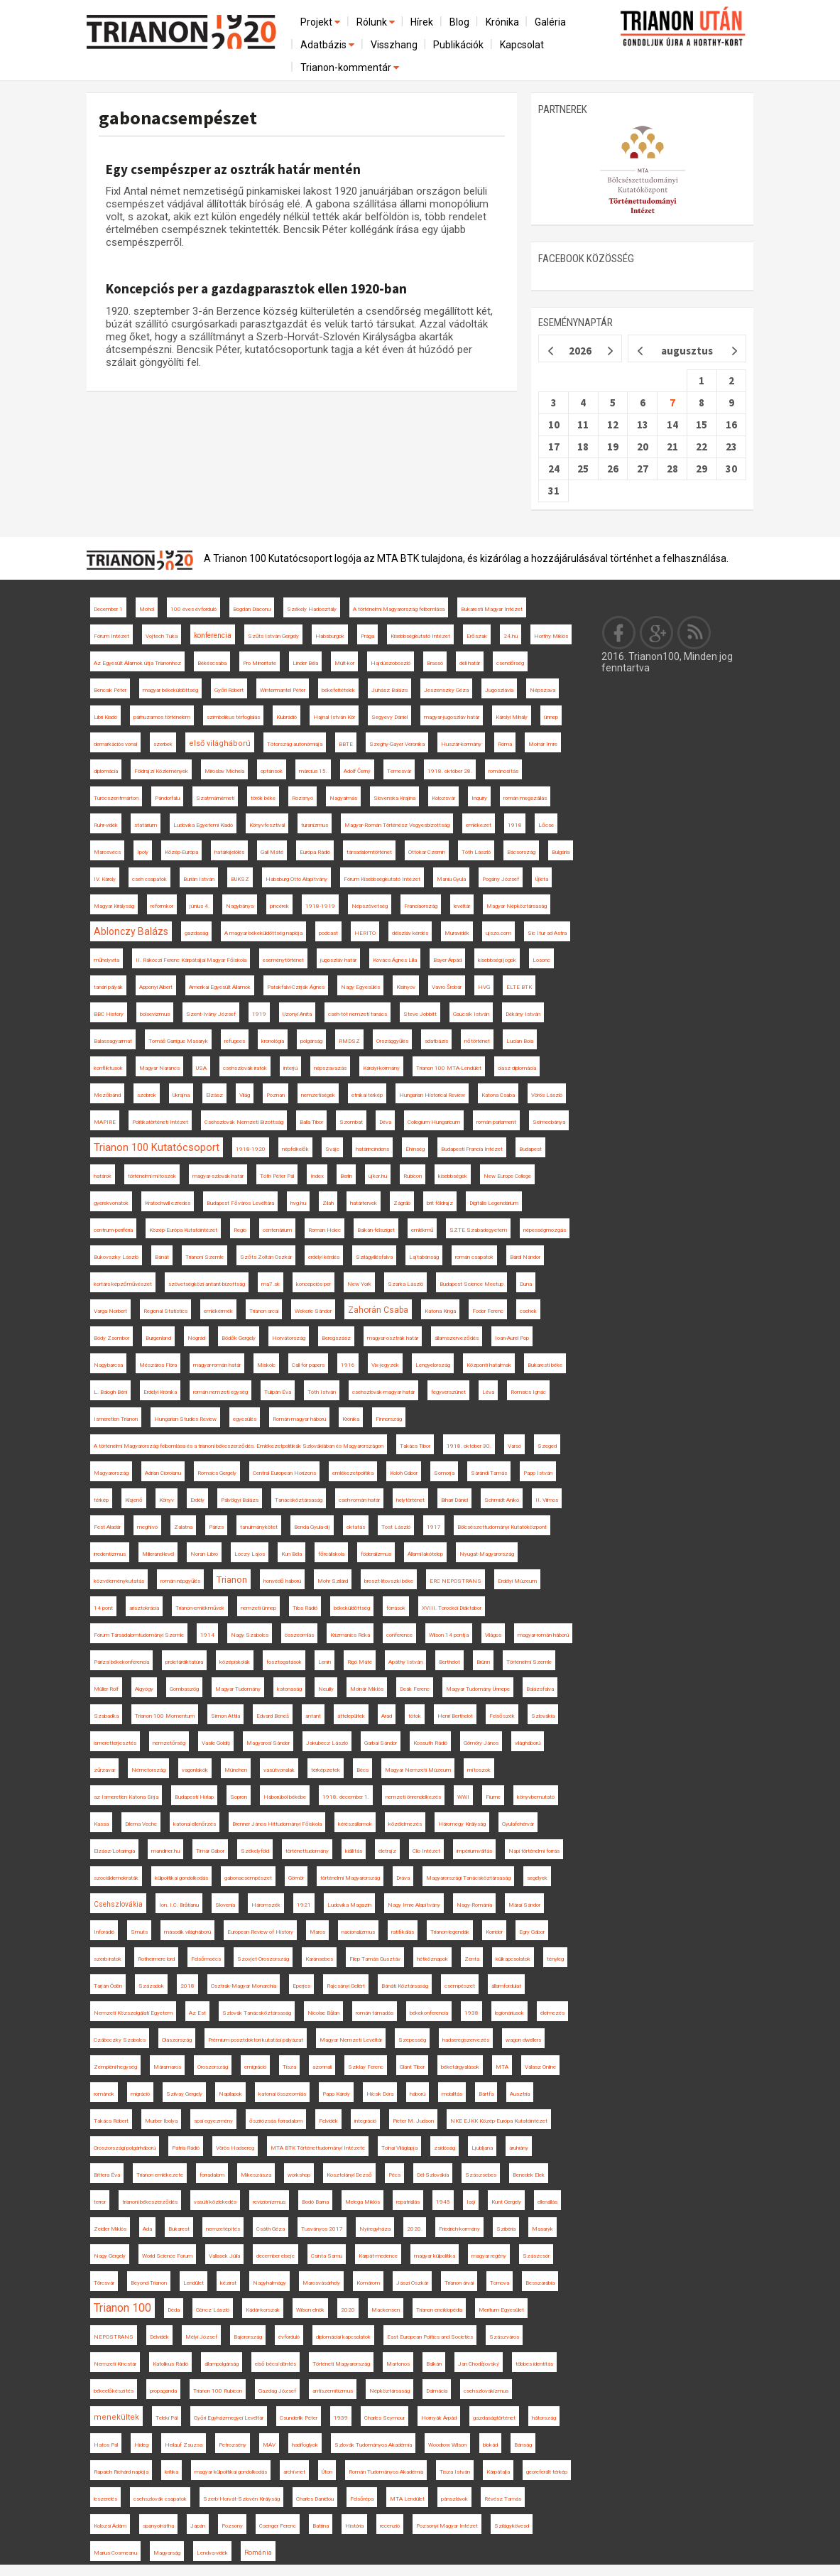  Describe the element at coordinates (249, 1635) in the screenshot. I see `Nagy Szabolcs` at that location.